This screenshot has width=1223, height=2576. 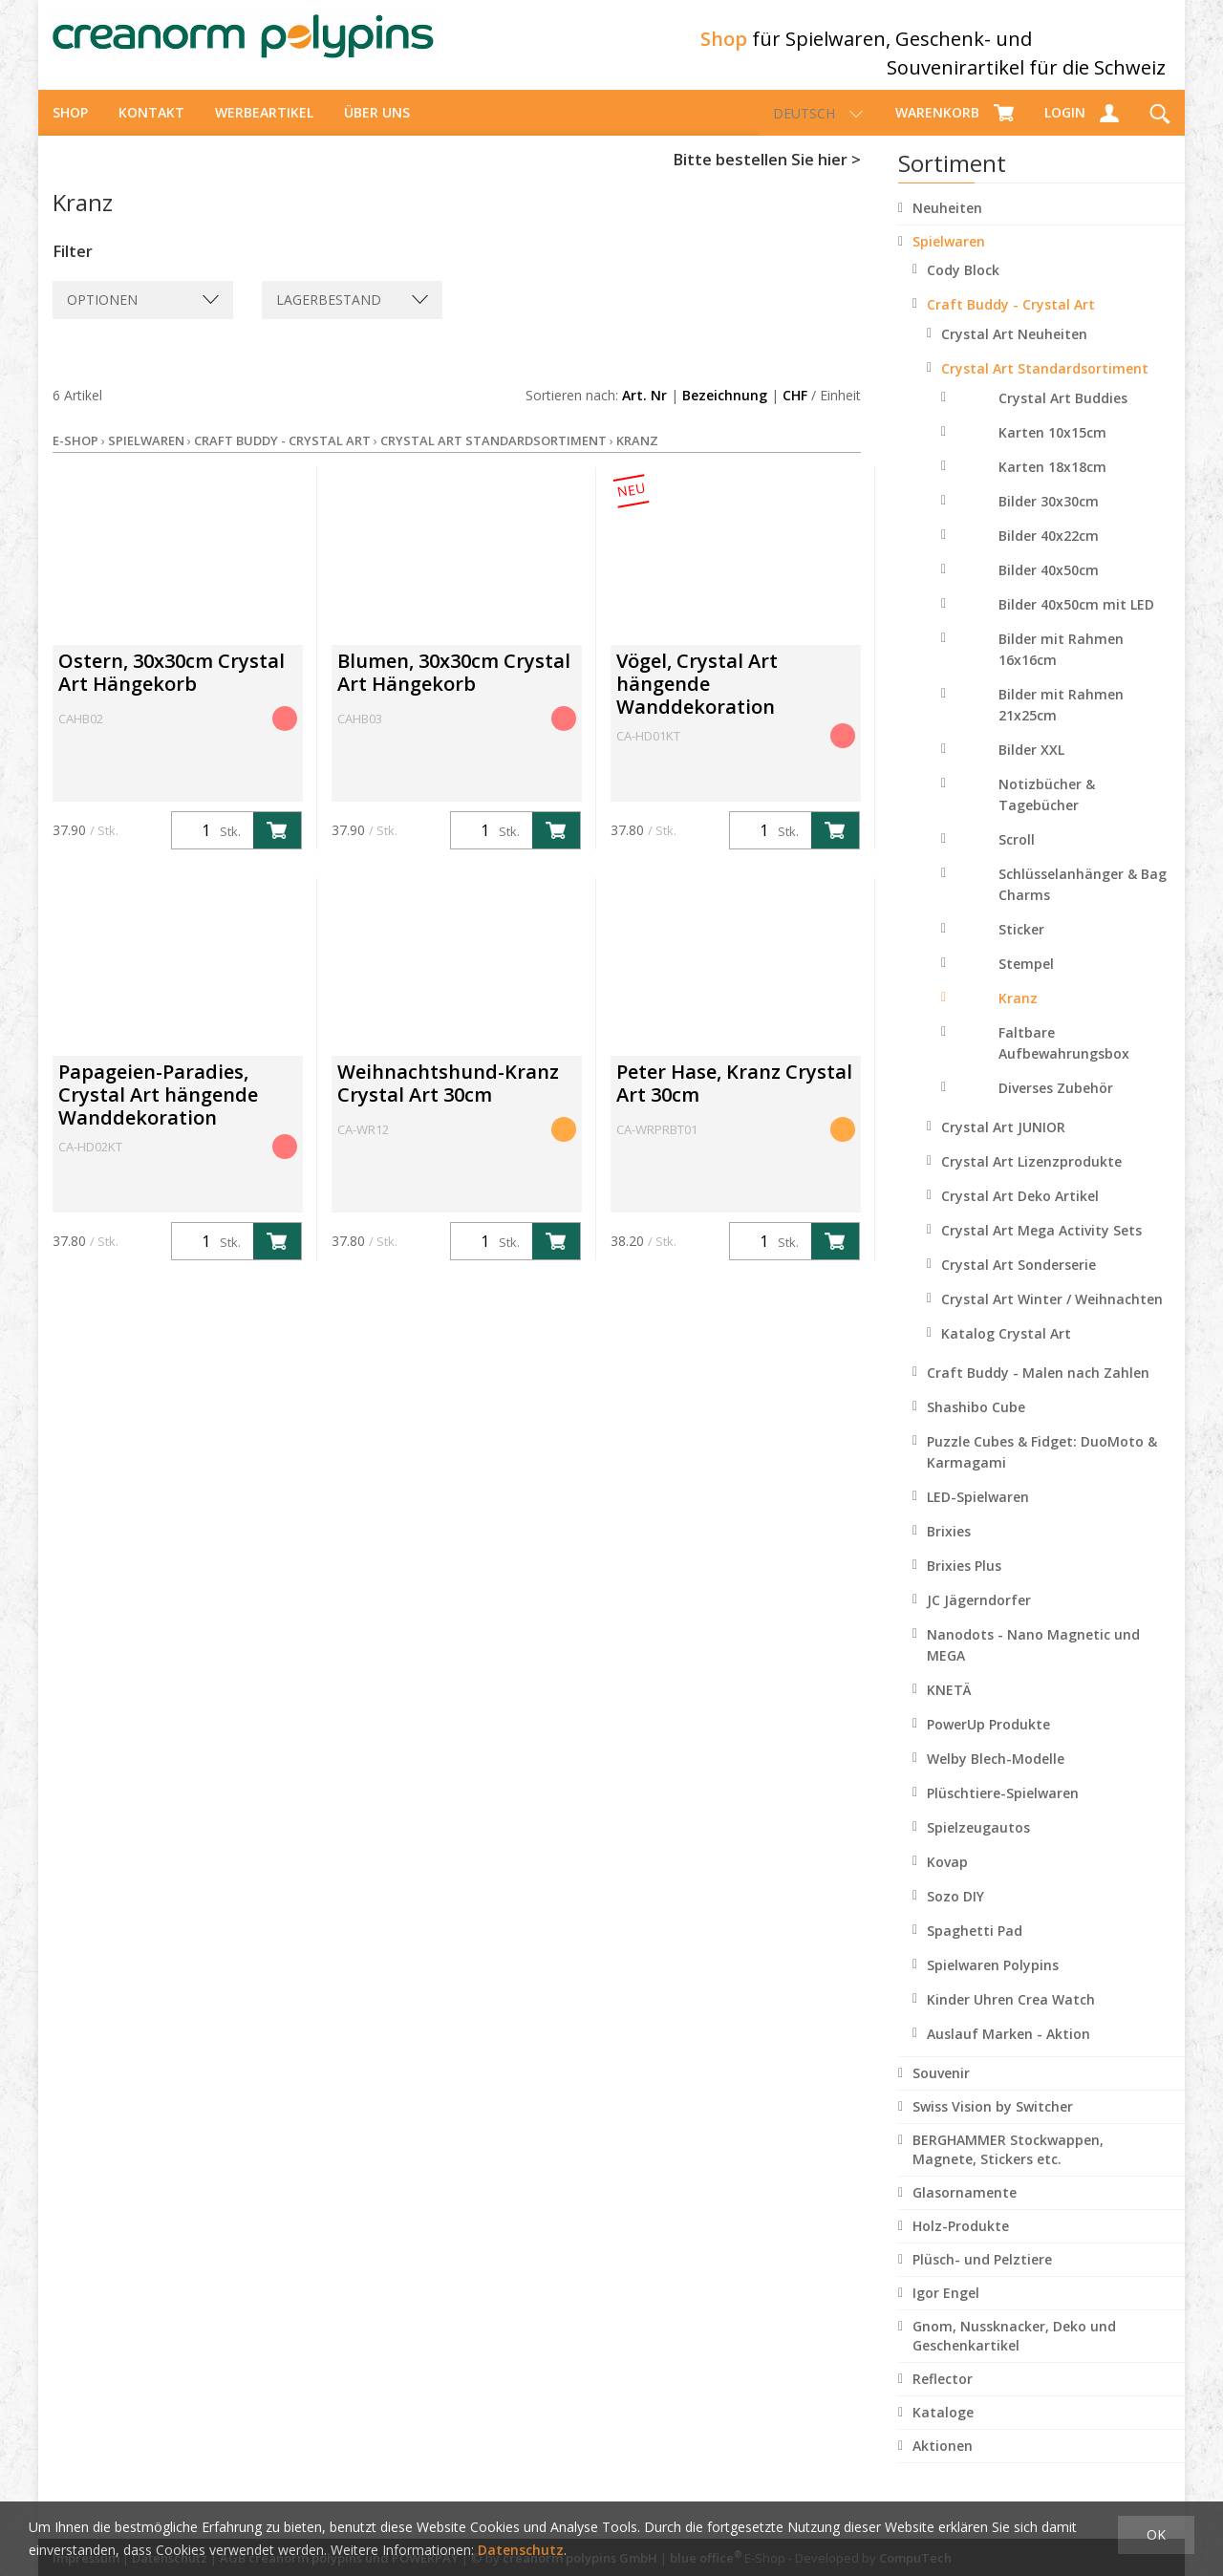 I want to click on Crystal Art Deko Artikel, so click(x=1020, y=1213).